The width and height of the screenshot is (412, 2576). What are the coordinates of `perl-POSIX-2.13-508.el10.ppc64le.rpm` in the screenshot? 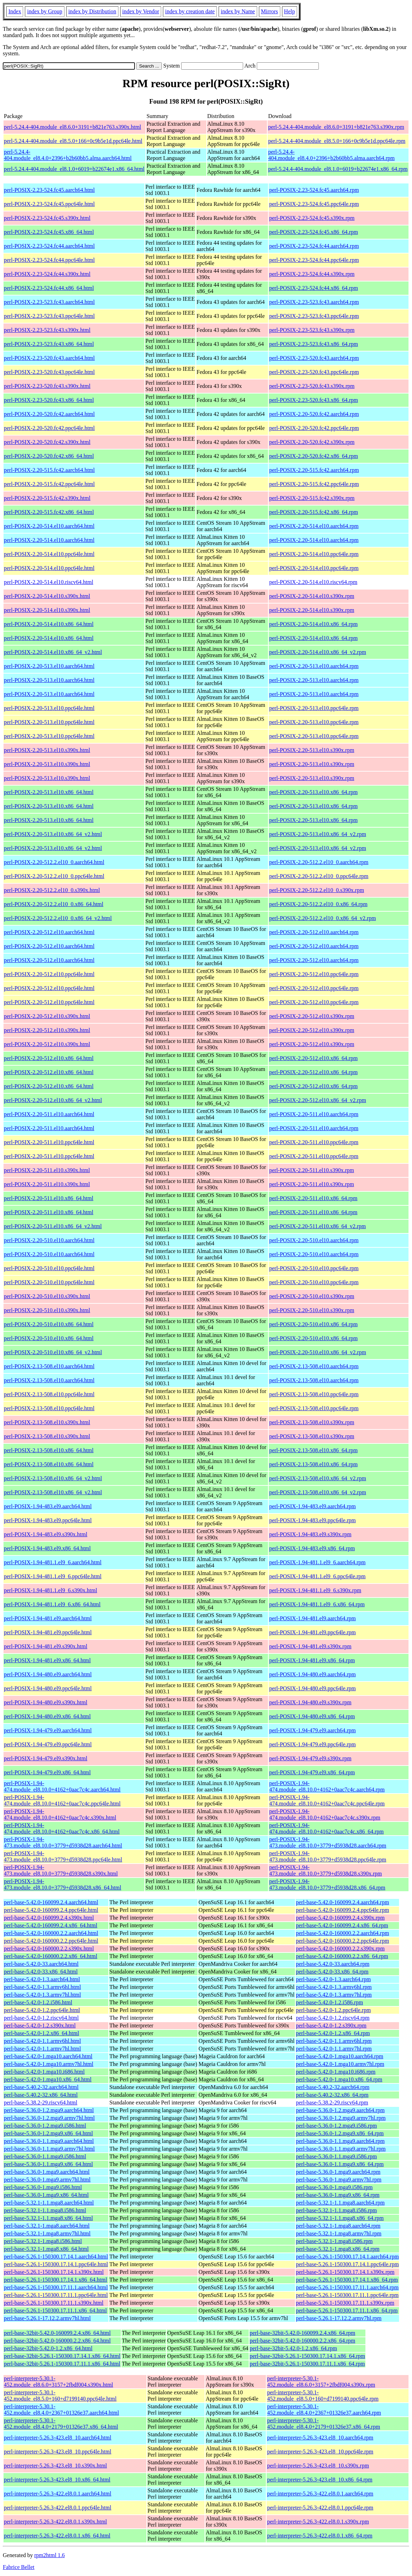 It's located at (313, 1394).